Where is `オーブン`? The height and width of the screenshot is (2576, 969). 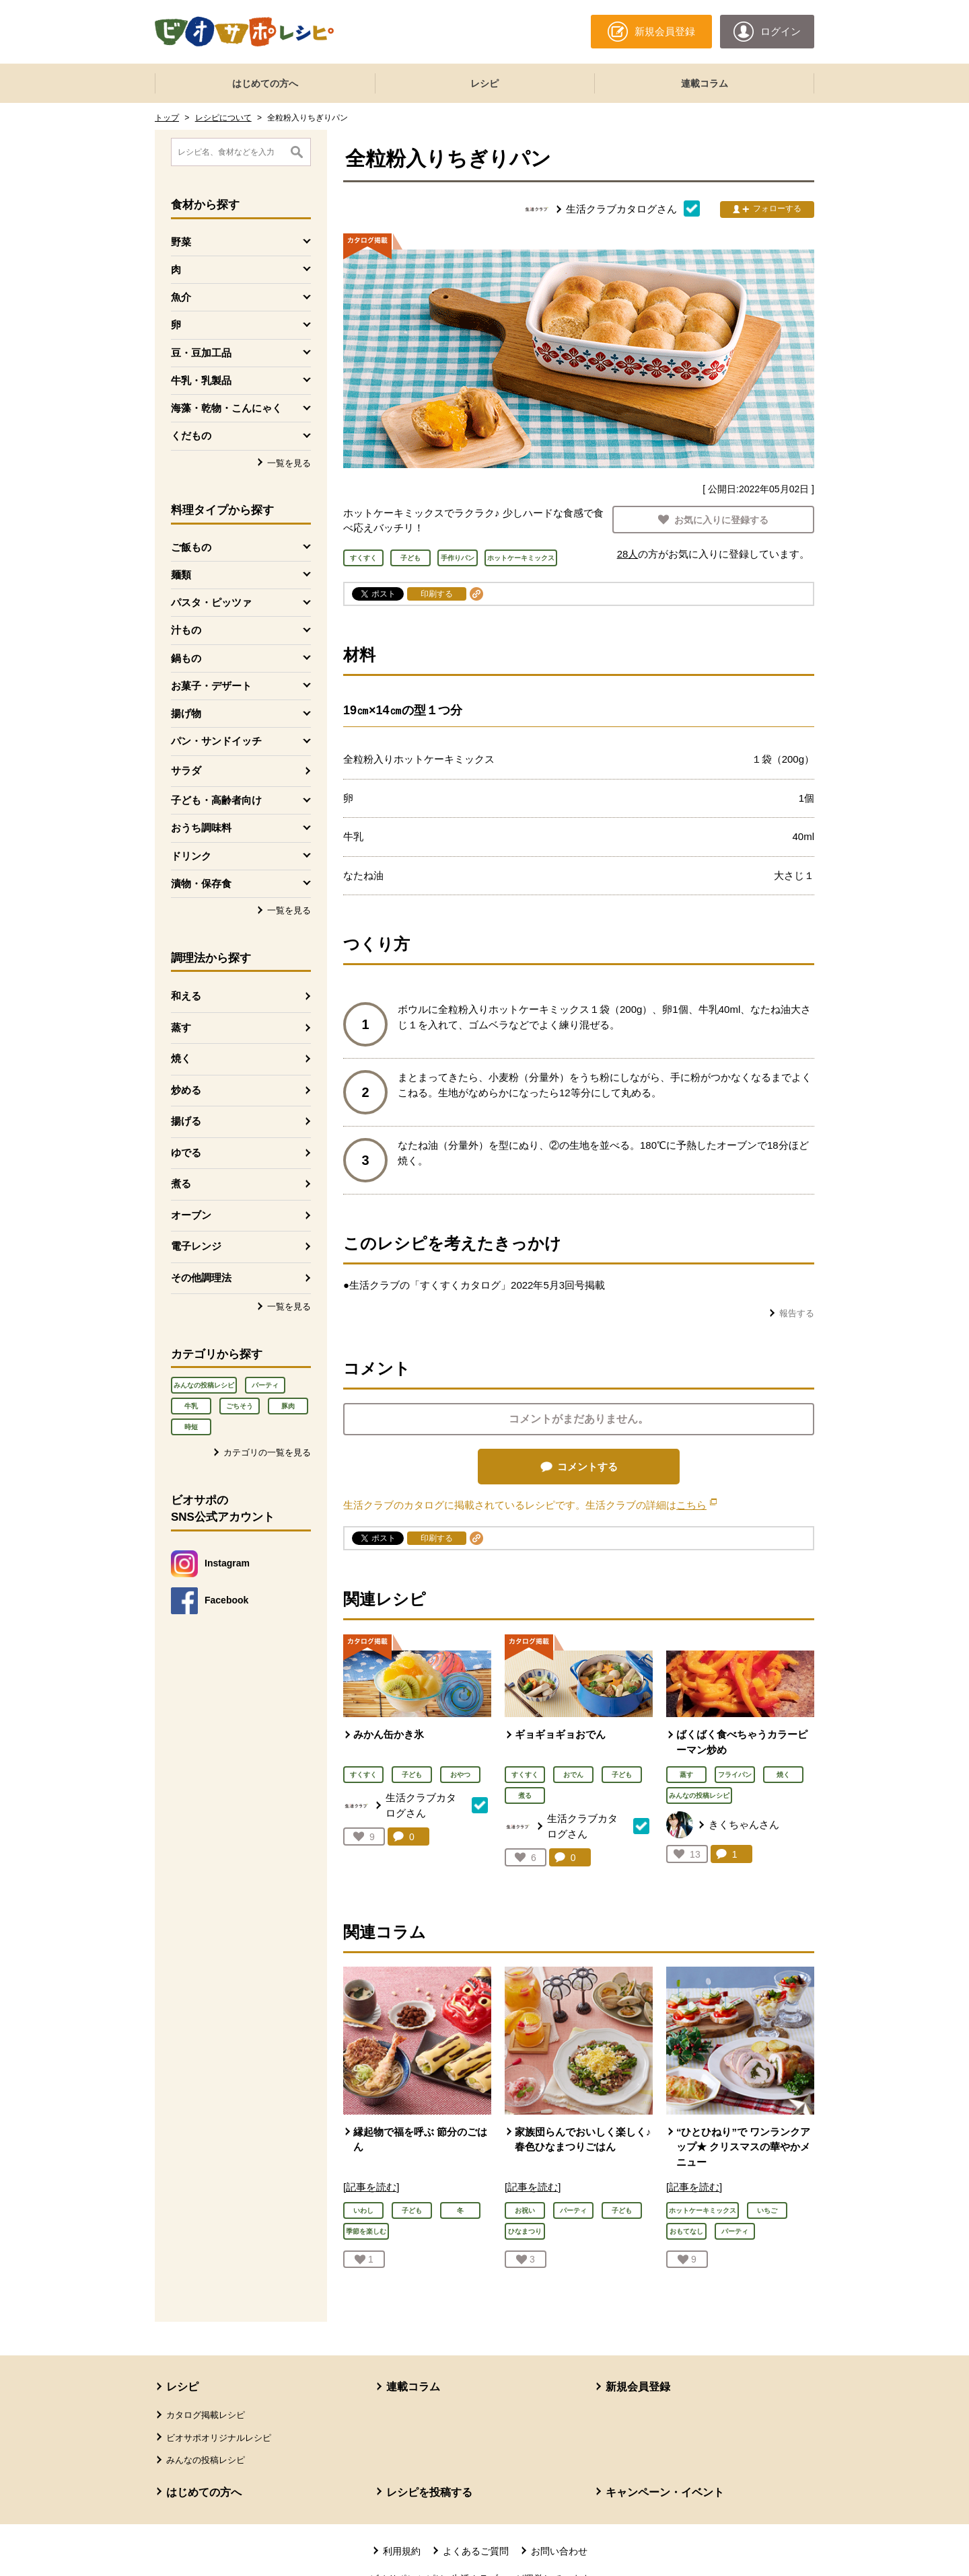 オーブン is located at coordinates (191, 1215).